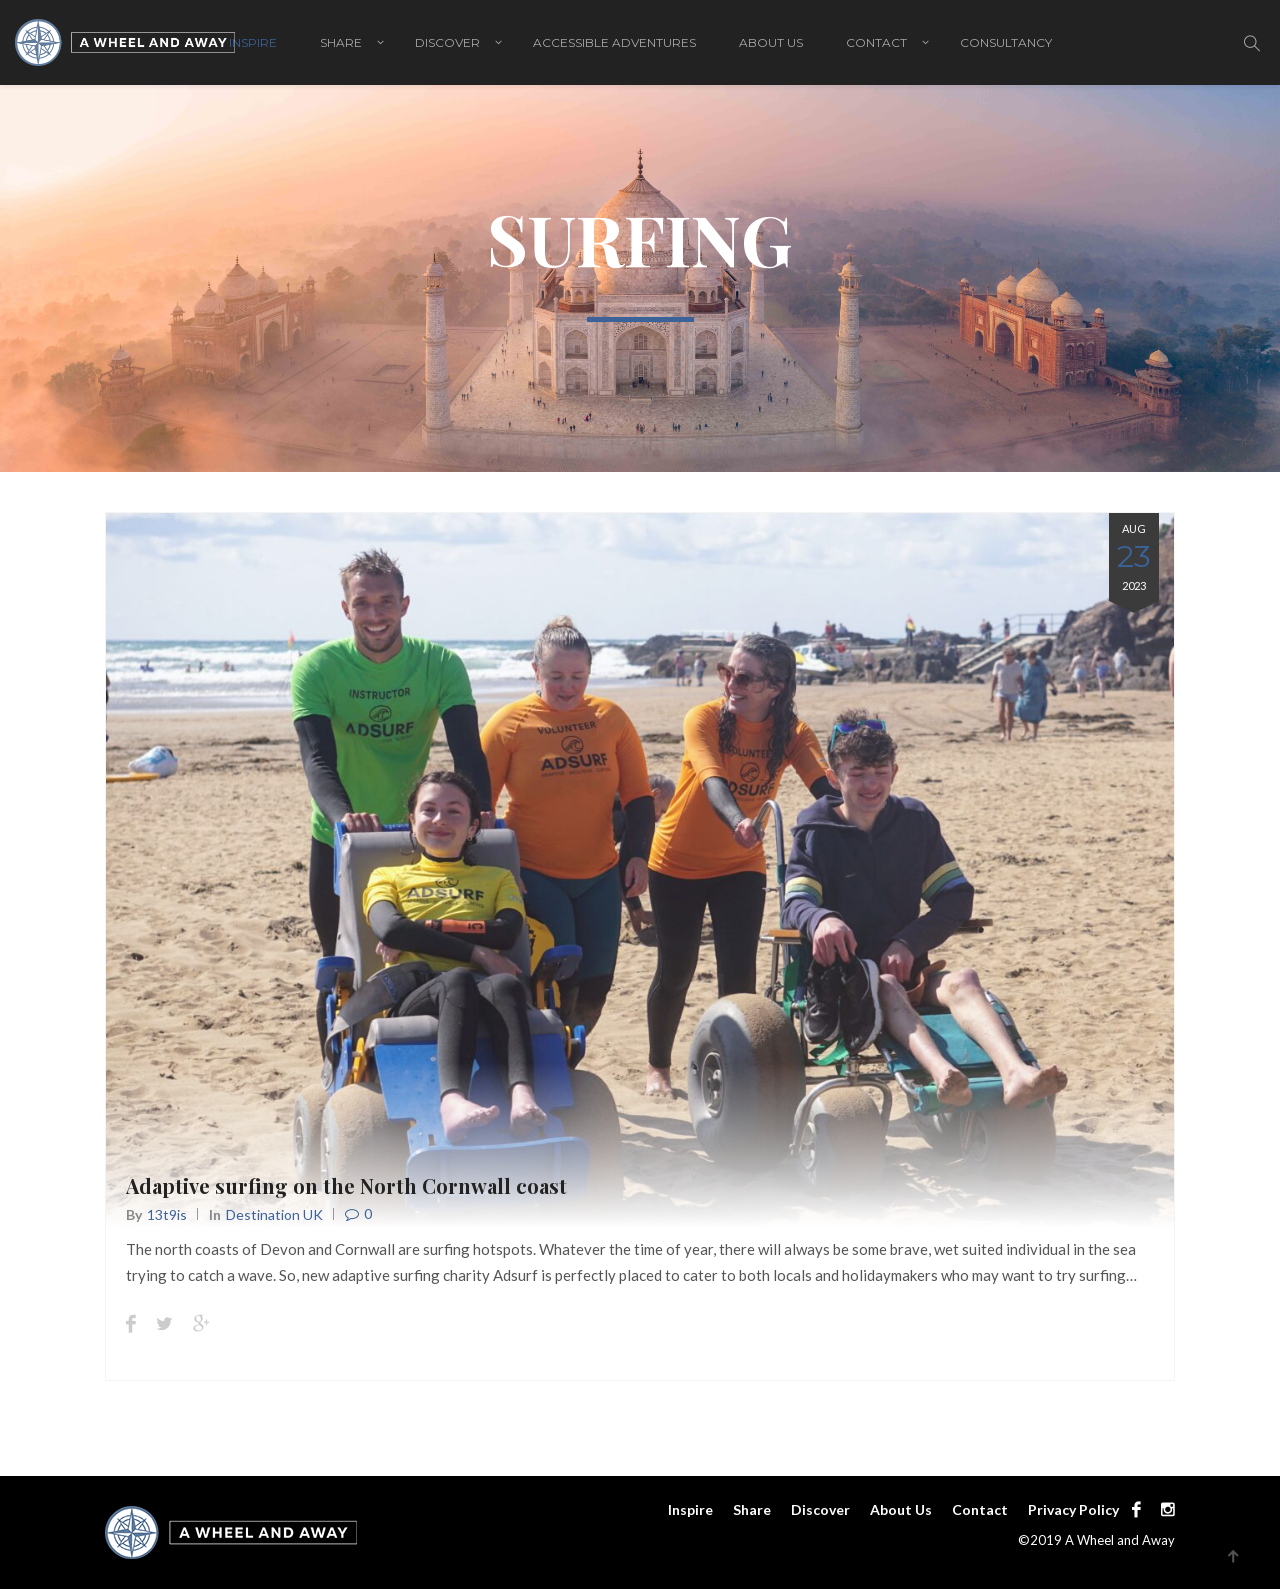 The image size is (1280, 1589). Describe the element at coordinates (614, 42) in the screenshot. I see `Accessible adventures` at that location.